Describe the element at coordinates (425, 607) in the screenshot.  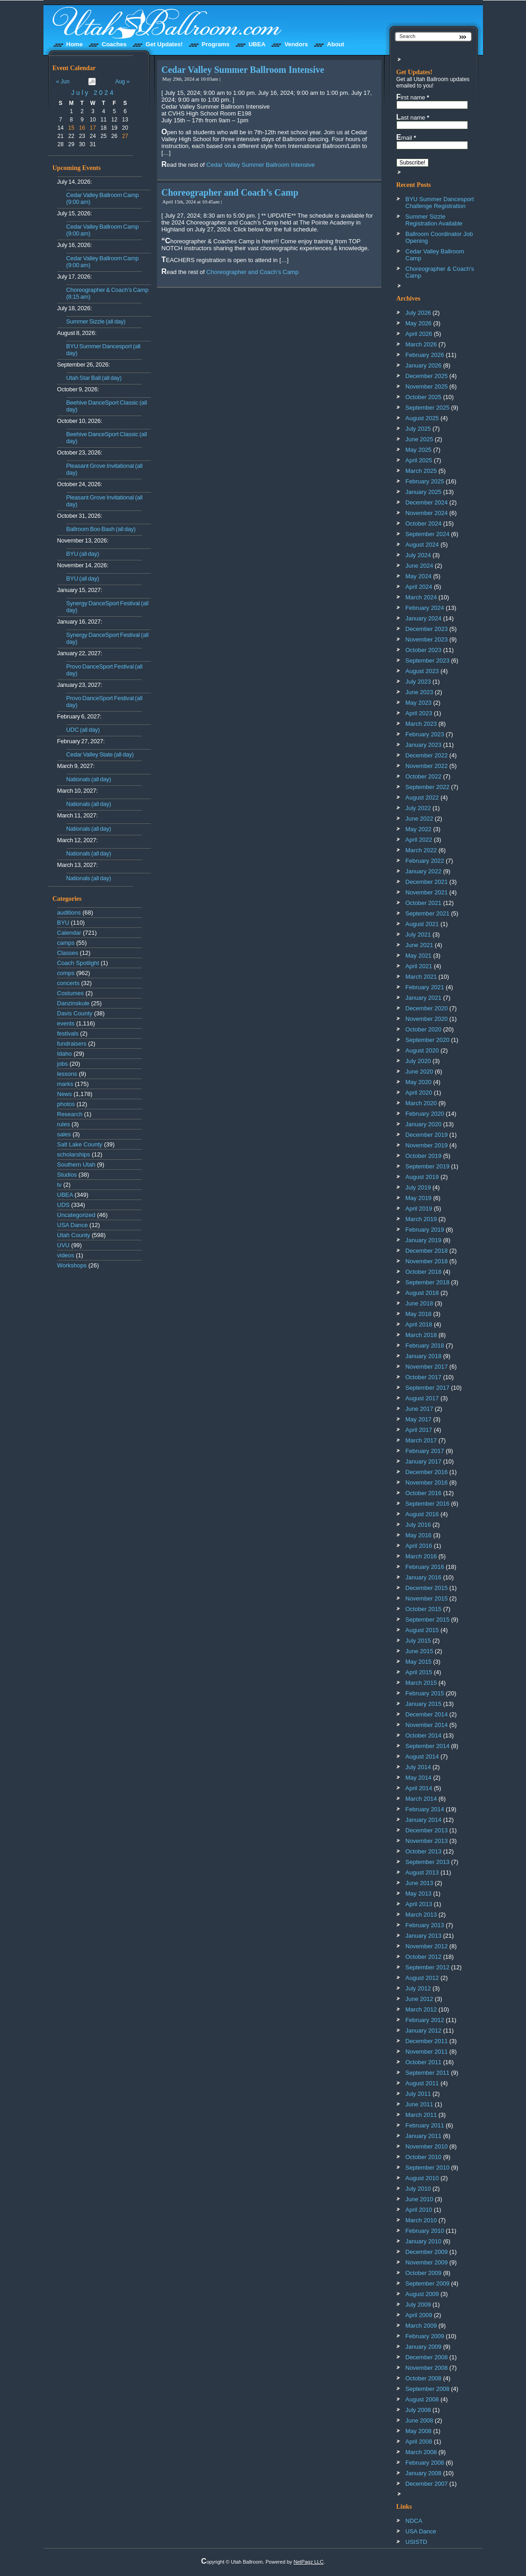
I see `February 2024` at that location.